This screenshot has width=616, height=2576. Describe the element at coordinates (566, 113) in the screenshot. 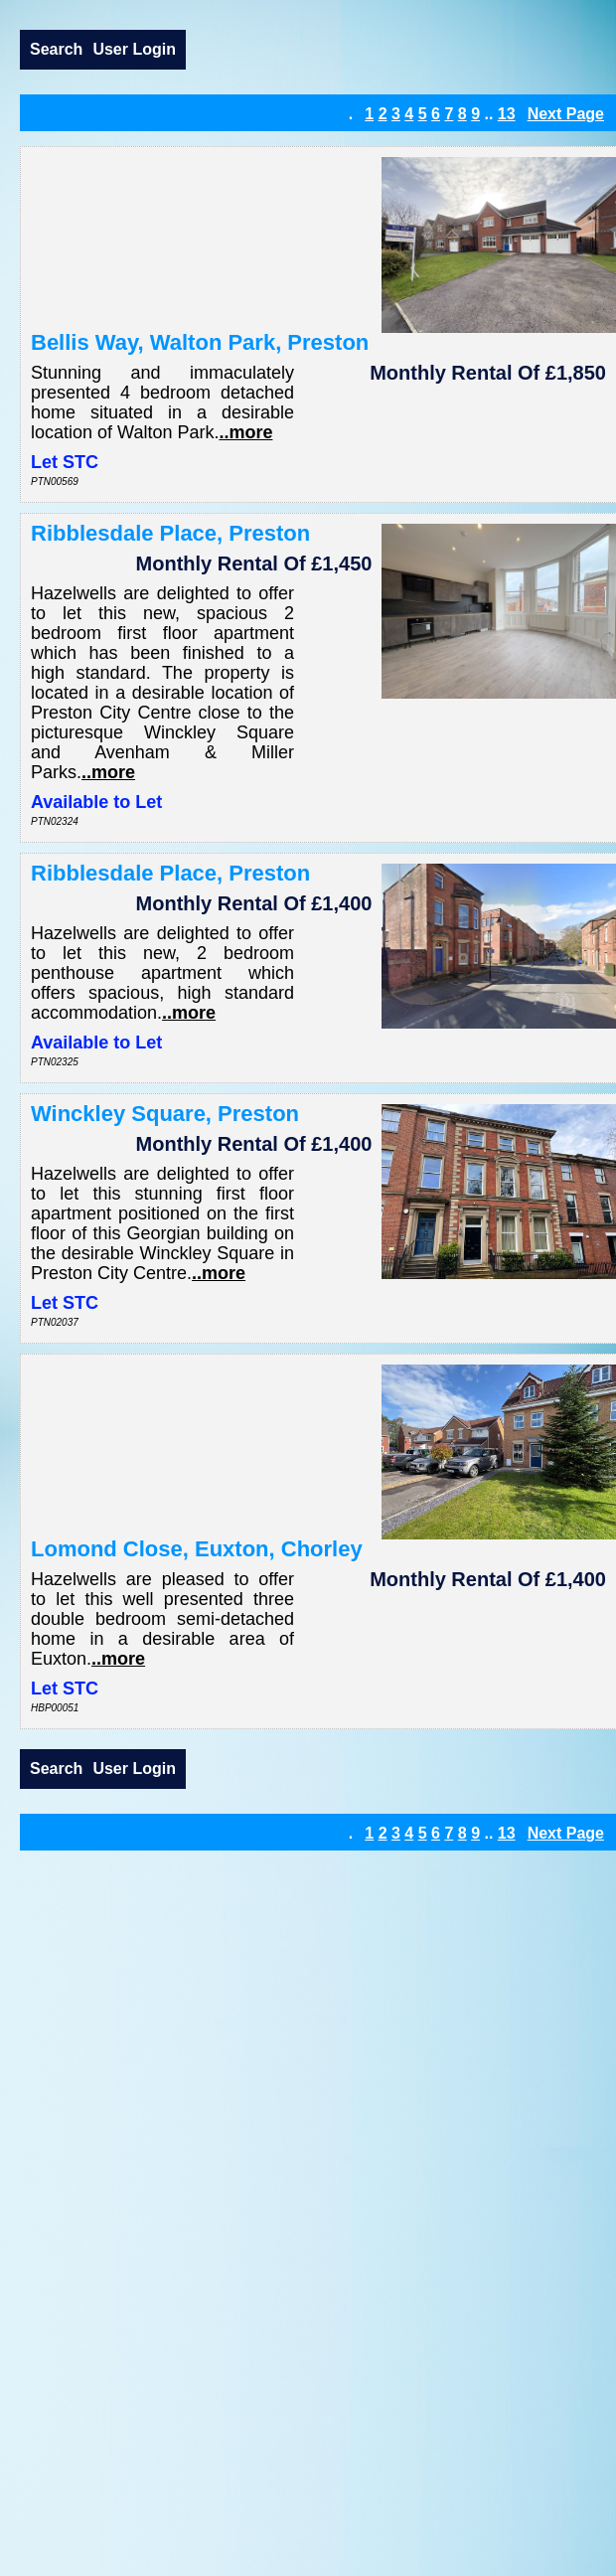

I see `Next Page` at that location.